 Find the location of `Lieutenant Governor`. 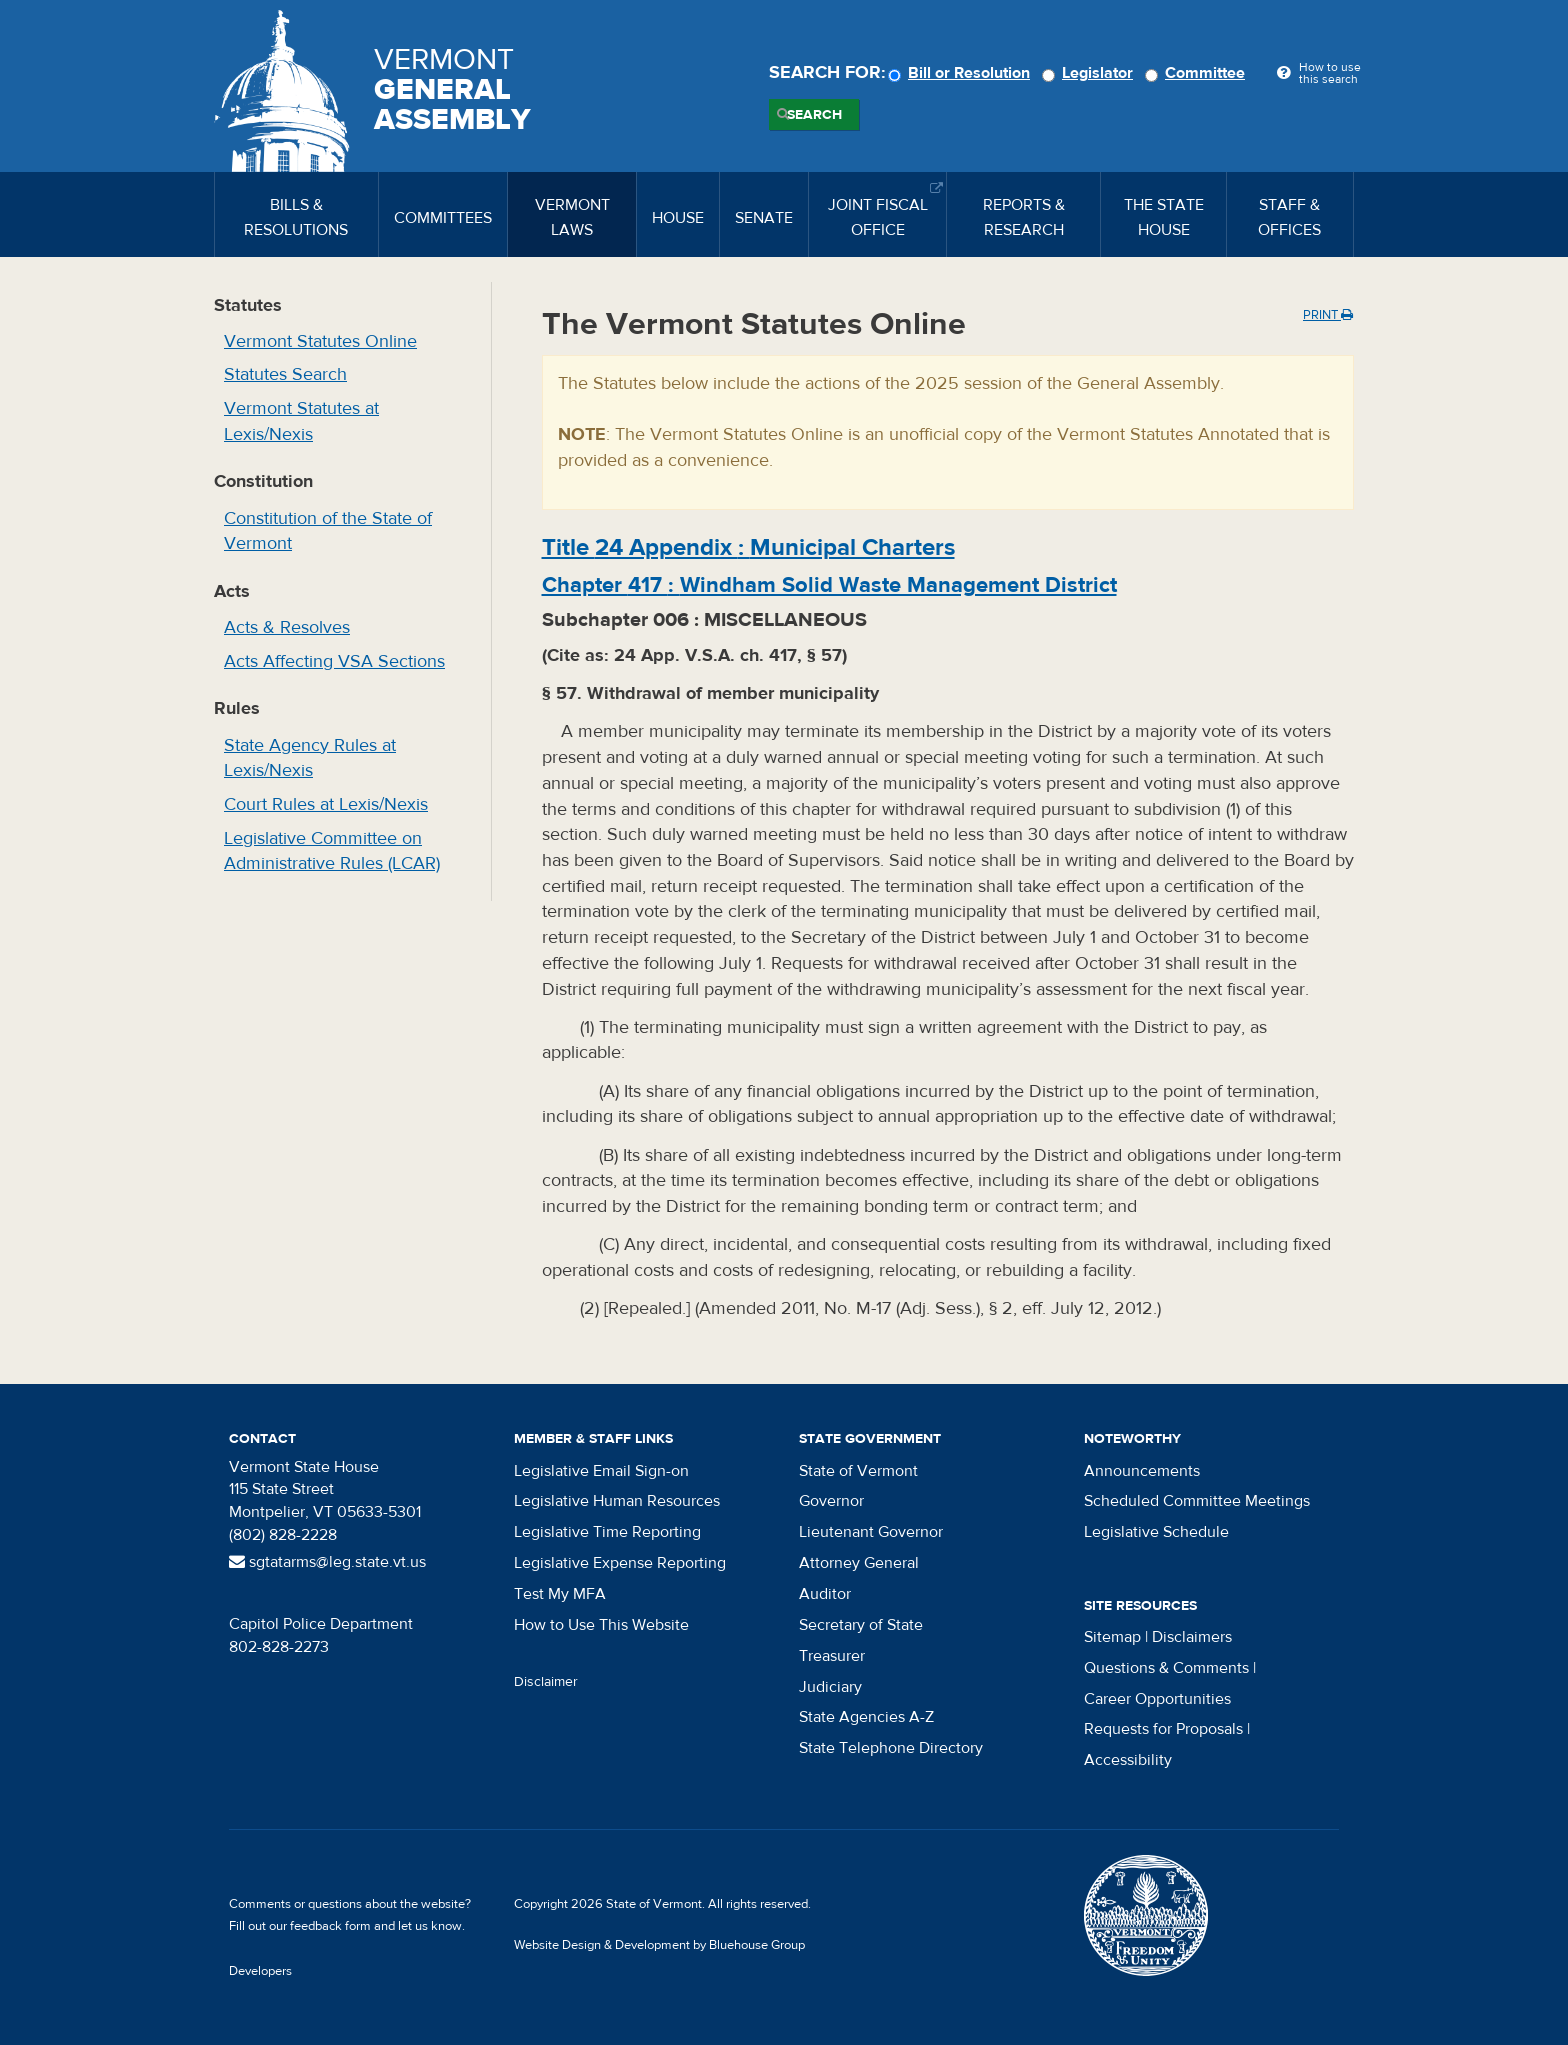

Lieutenant Governor is located at coordinates (871, 1532).